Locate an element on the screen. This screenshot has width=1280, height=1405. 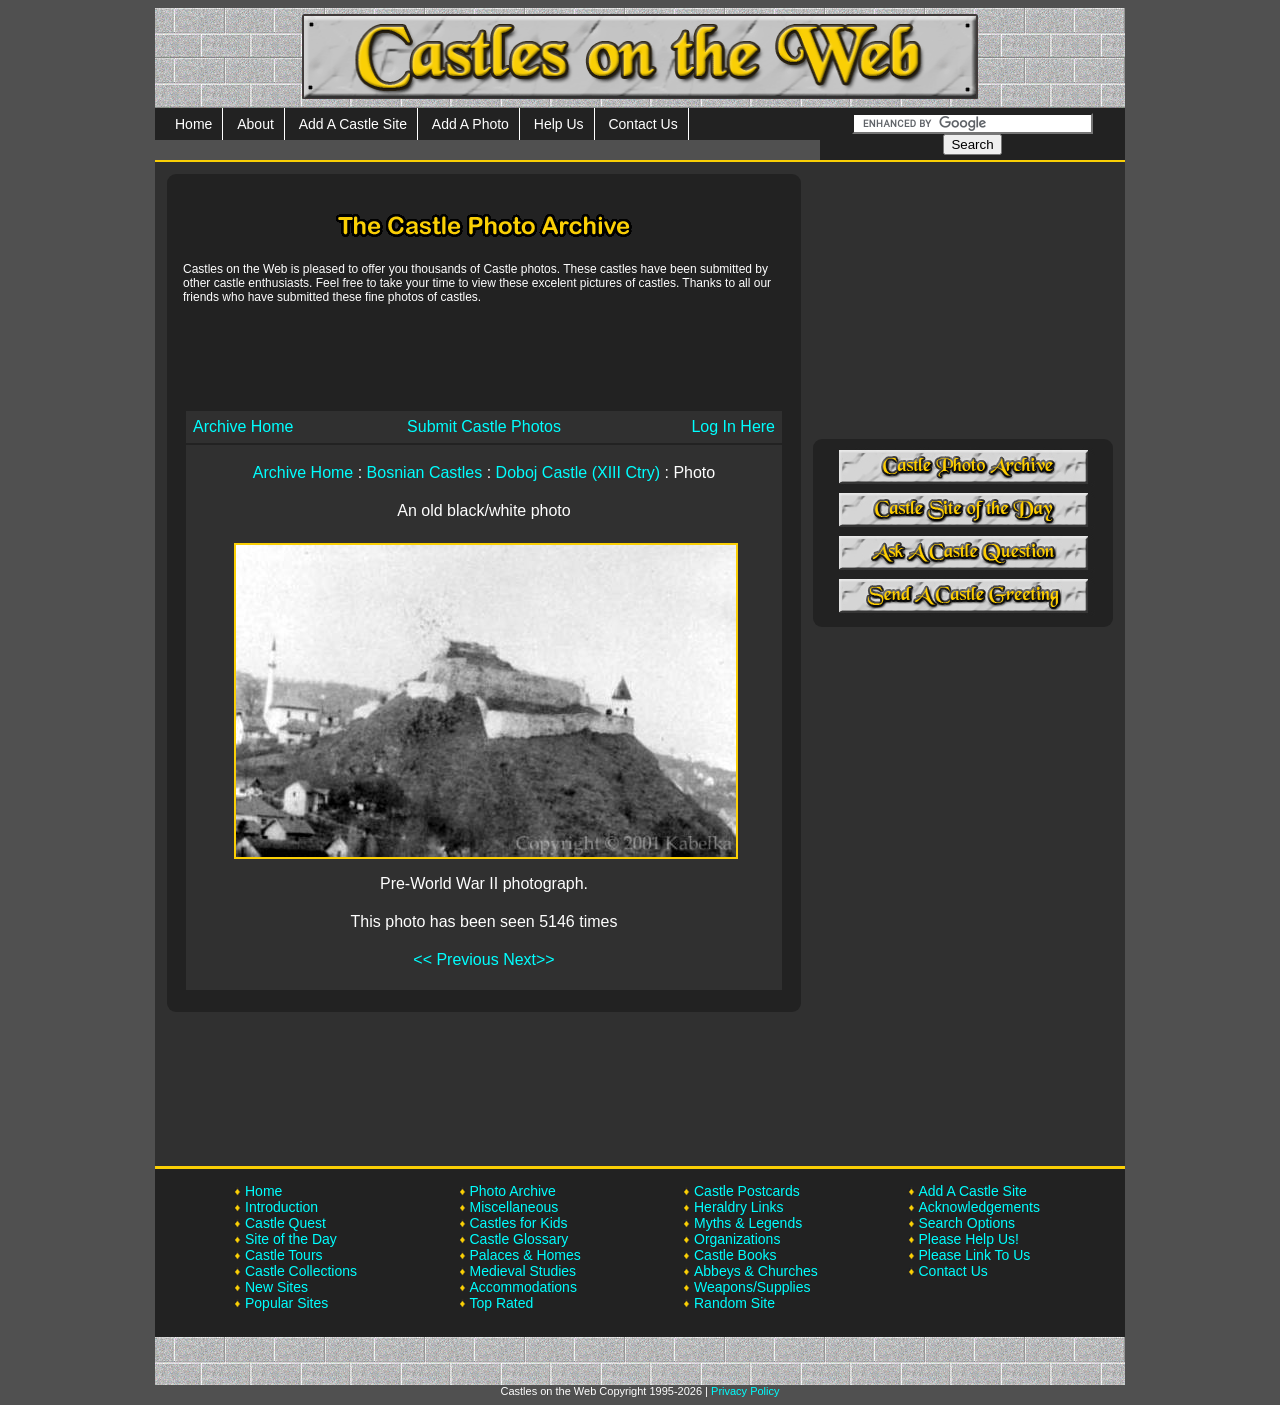
Organizations is located at coordinates (737, 1239).